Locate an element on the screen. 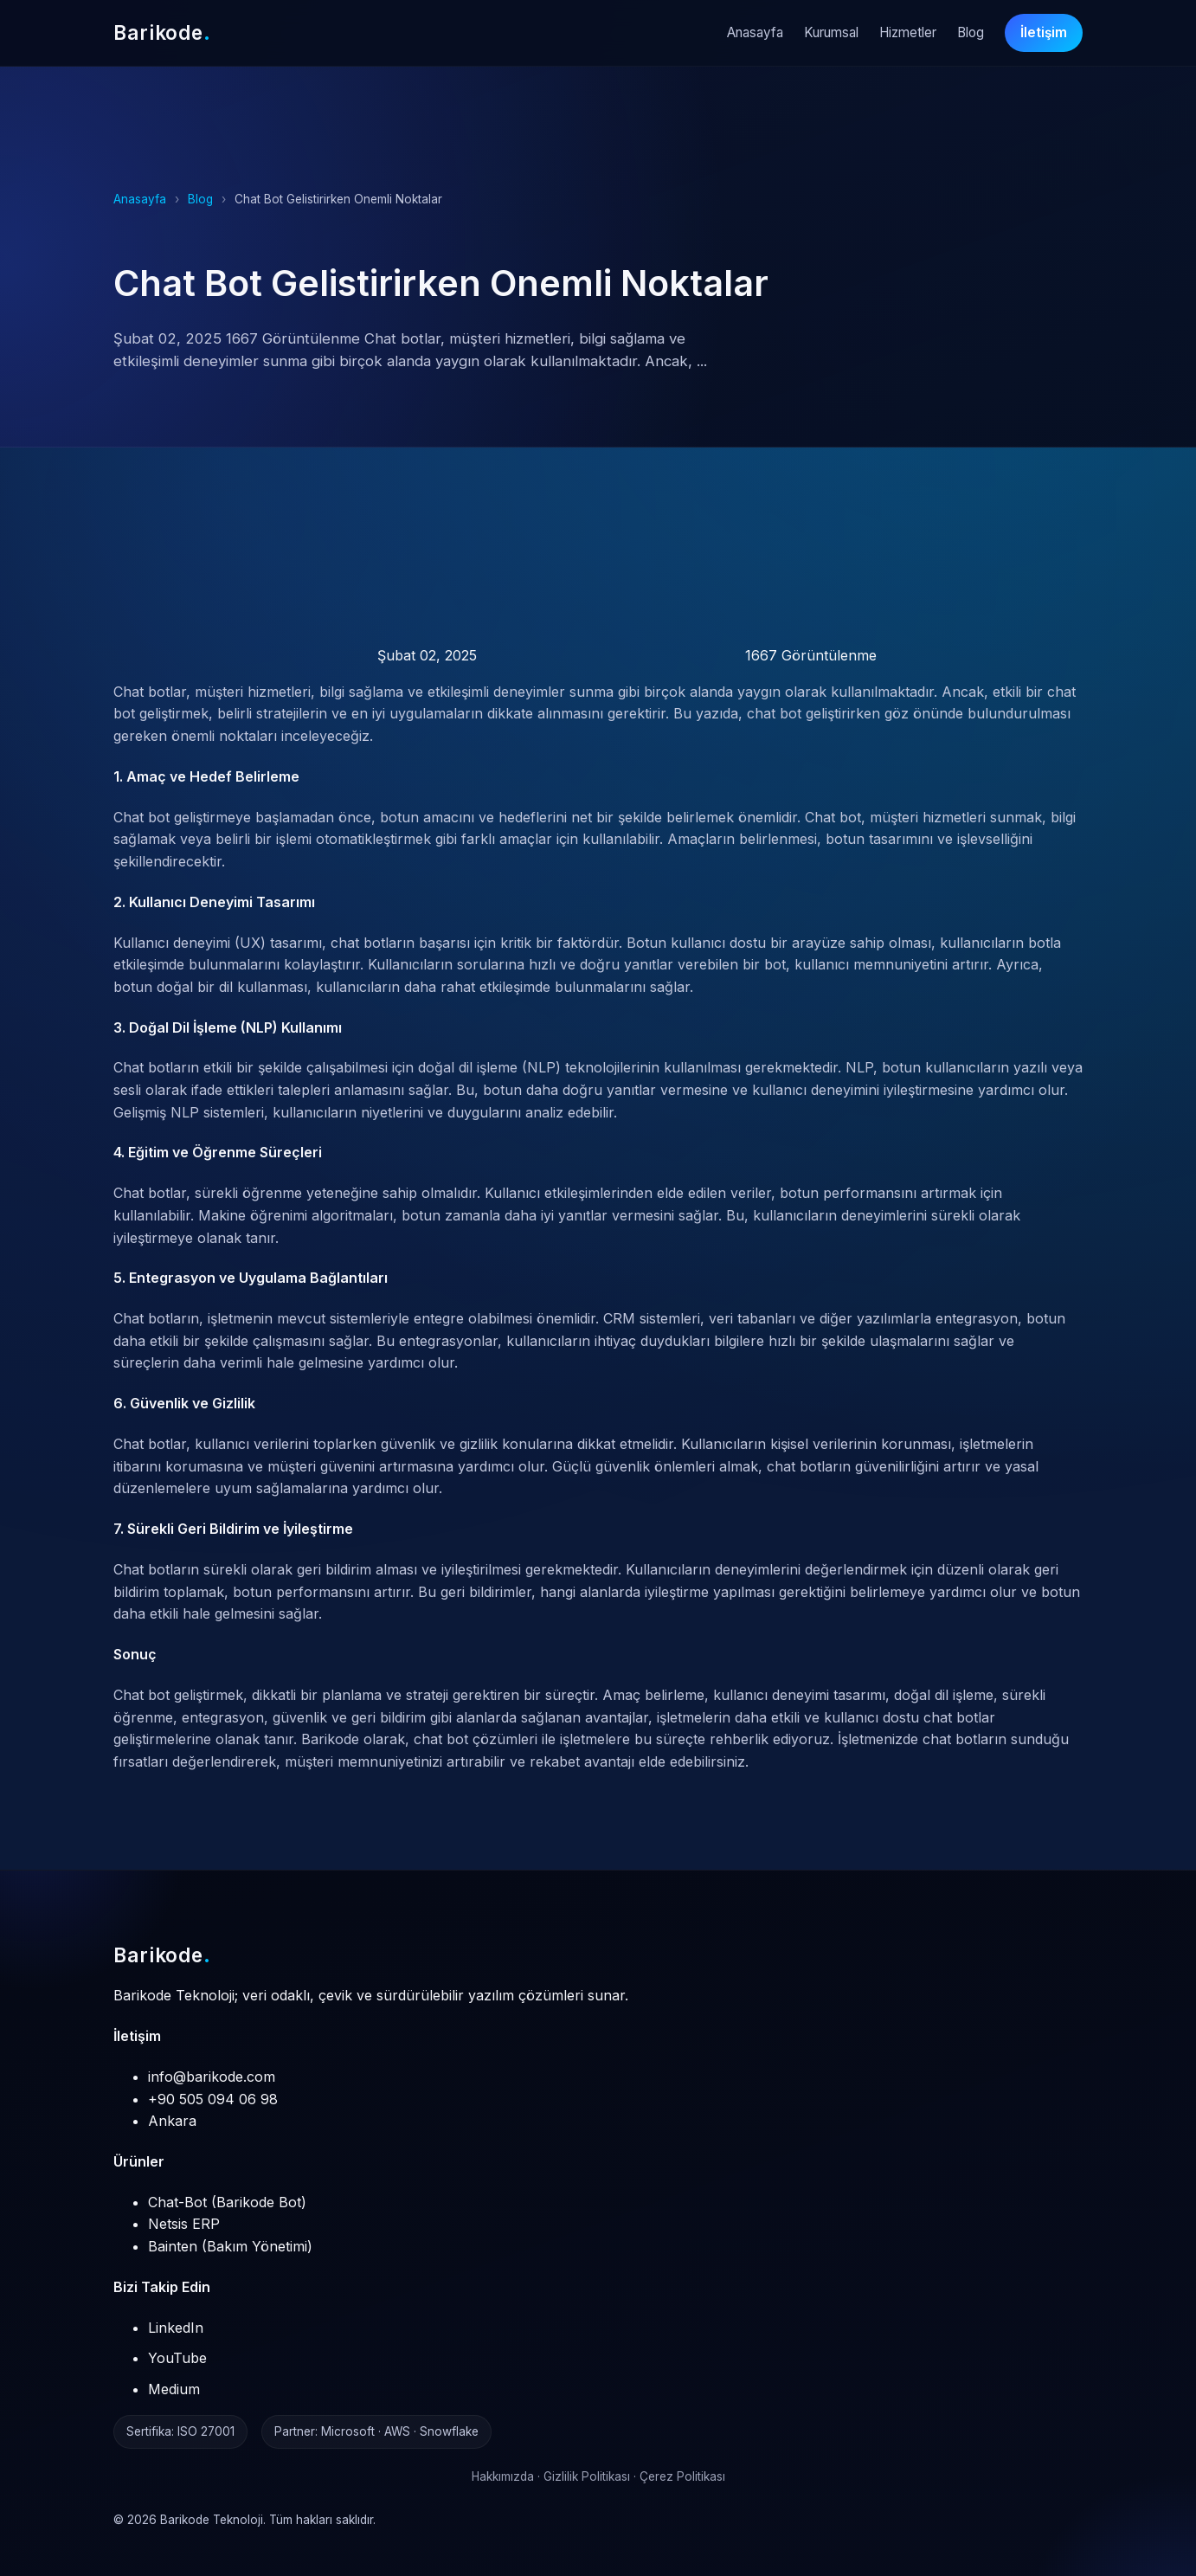  Netsis ERP is located at coordinates (184, 2223).